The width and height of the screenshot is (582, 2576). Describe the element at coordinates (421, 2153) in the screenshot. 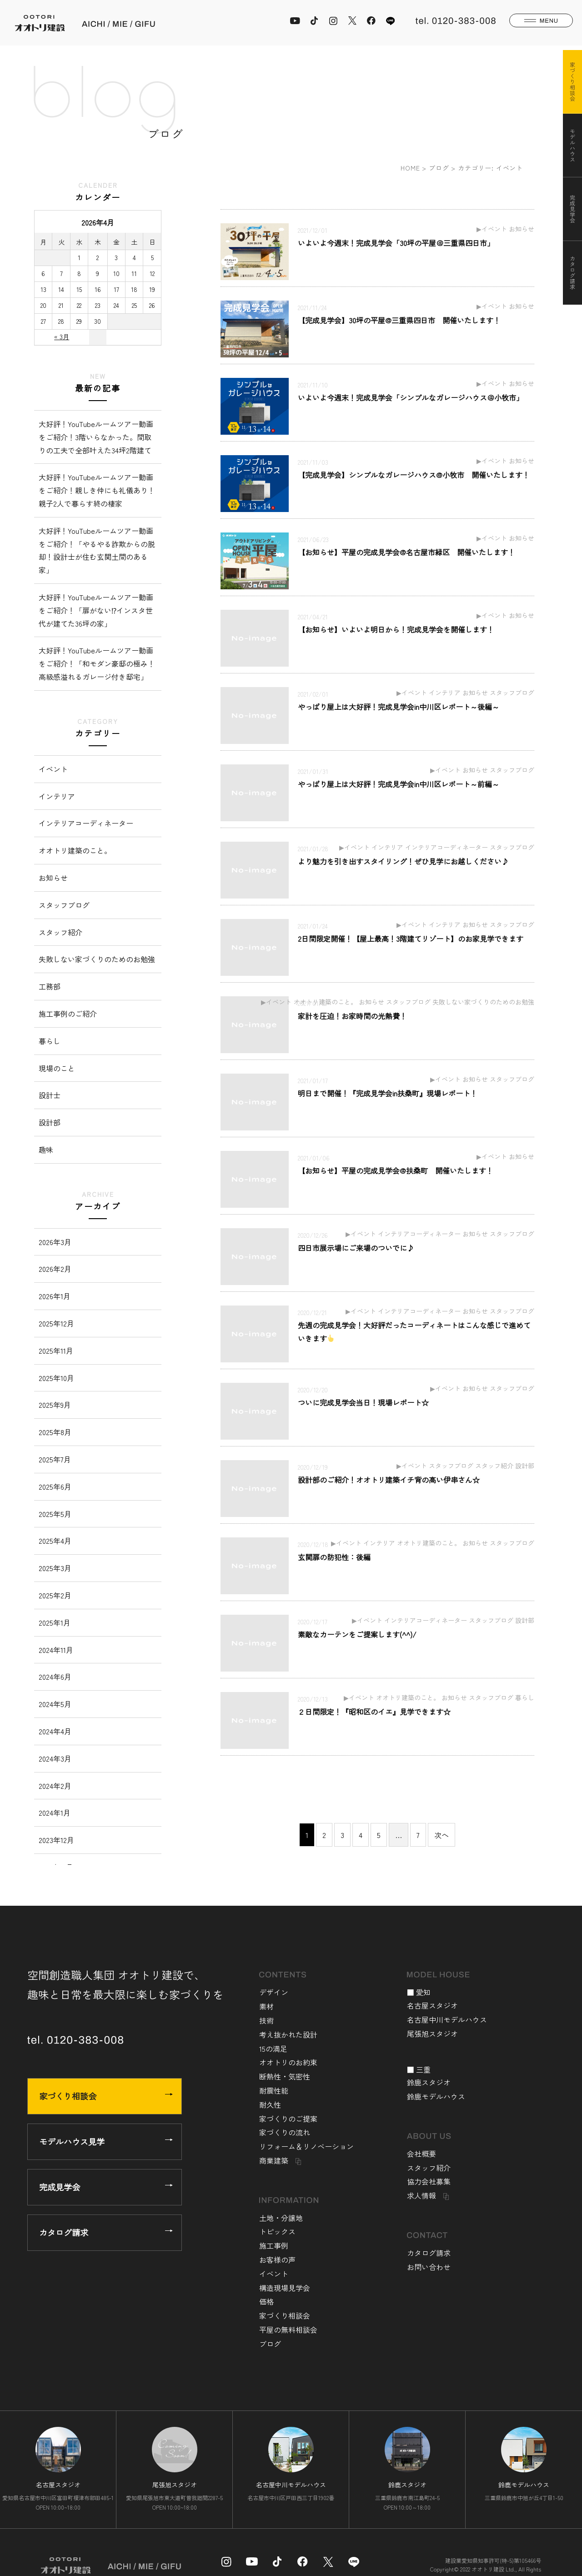

I see `会社概要` at that location.